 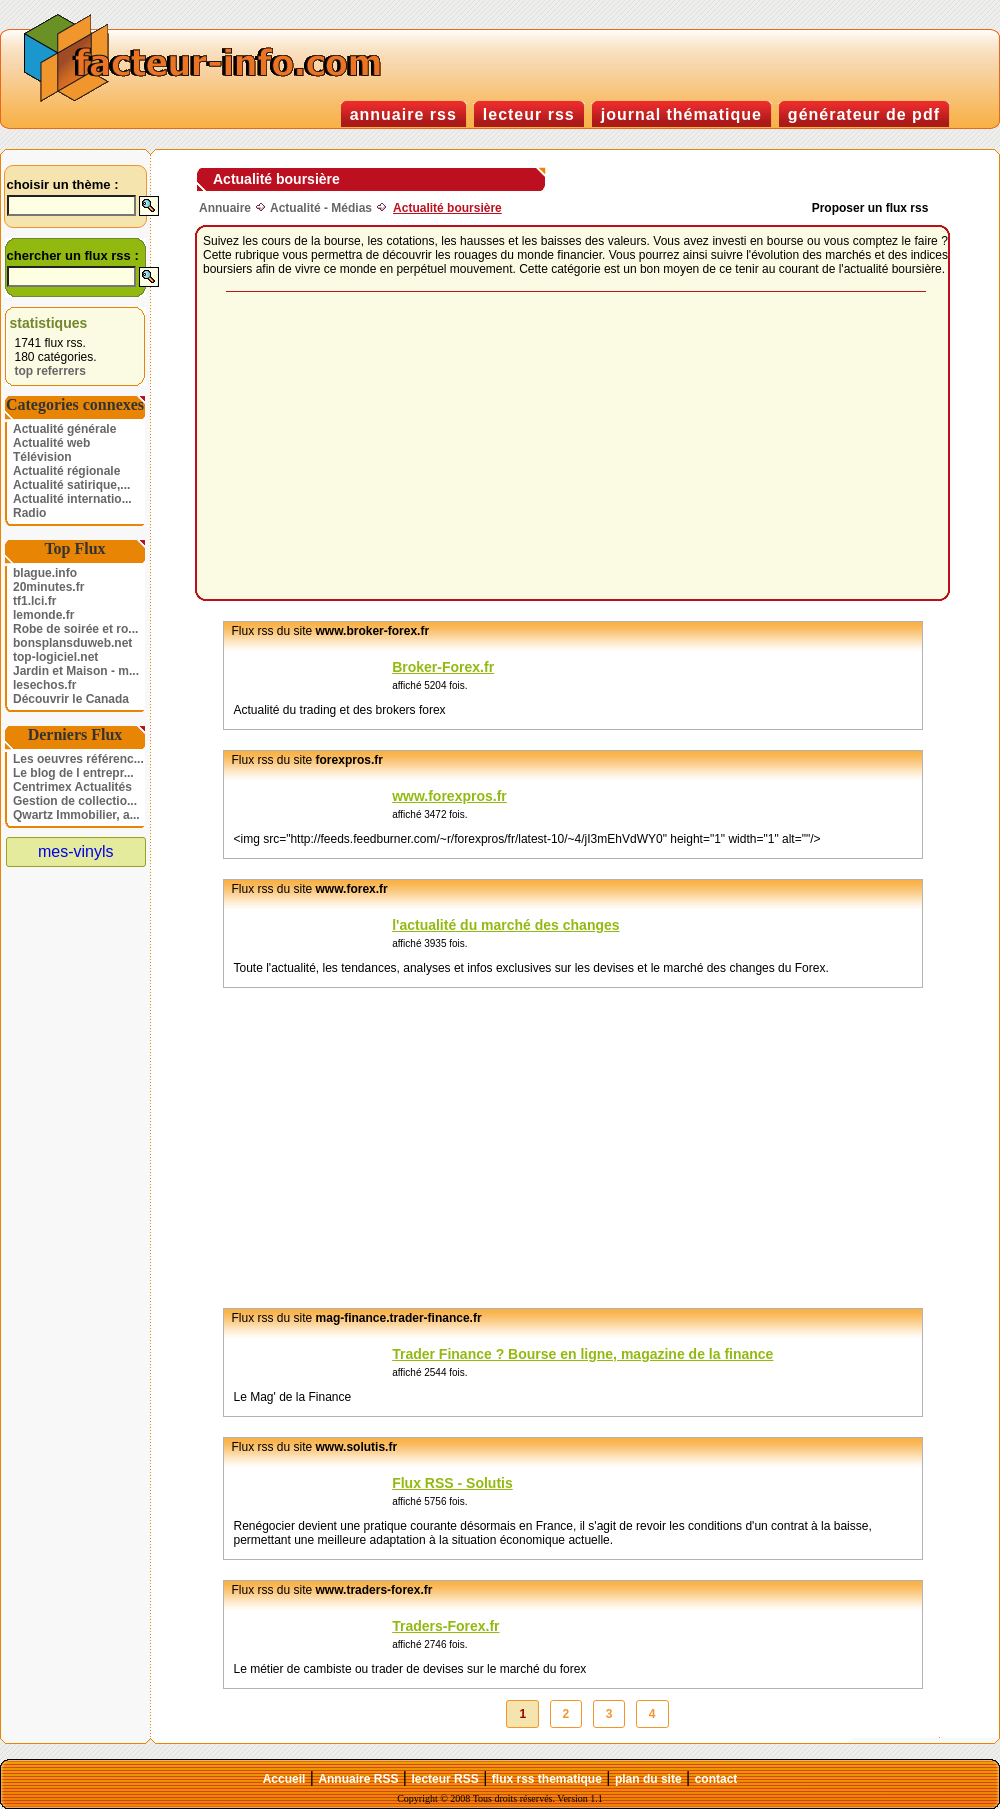 What do you see at coordinates (357, 1447) in the screenshot?
I see `www.solutis.fr` at bounding box center [357, 1447].